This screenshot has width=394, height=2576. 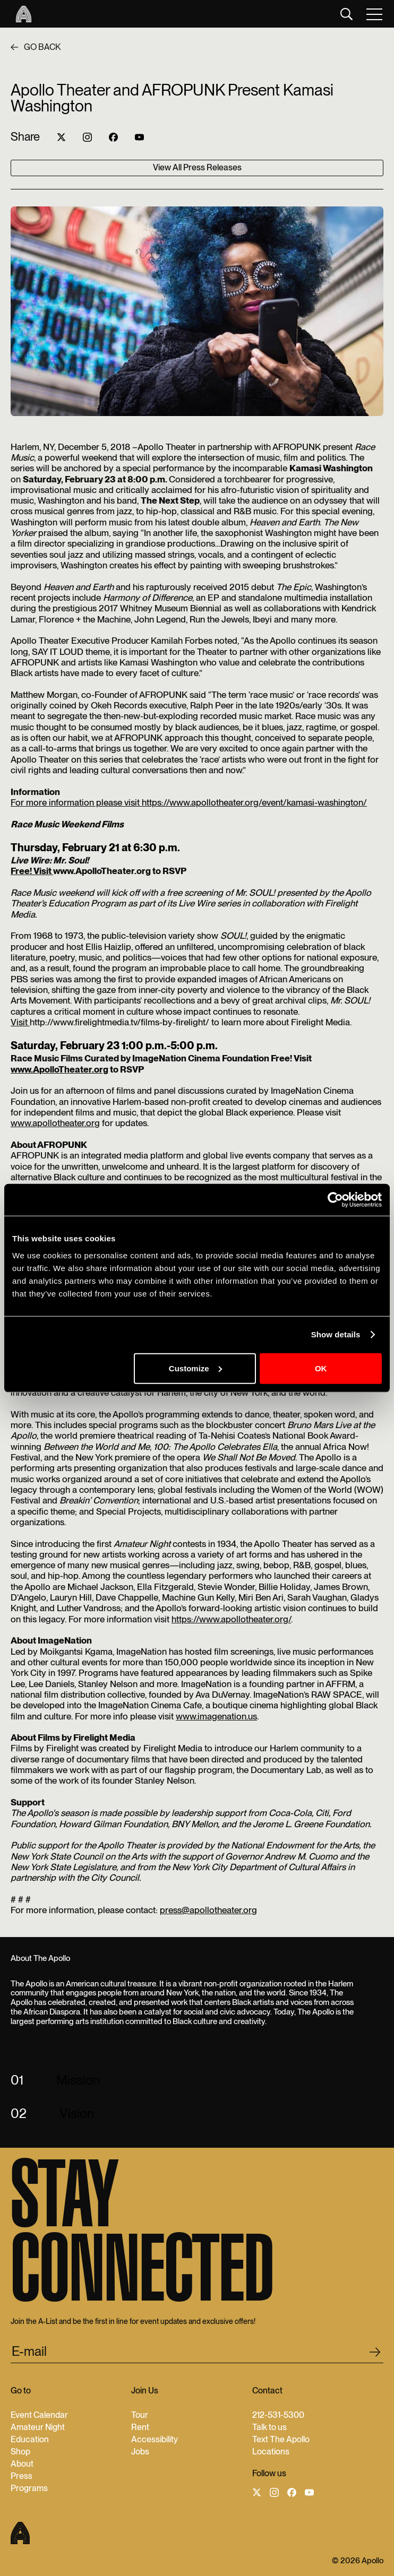 What do you see at coordinates (139, 2415) in the screenshot?
I see `Tour` at bounding box center [139, 2415].